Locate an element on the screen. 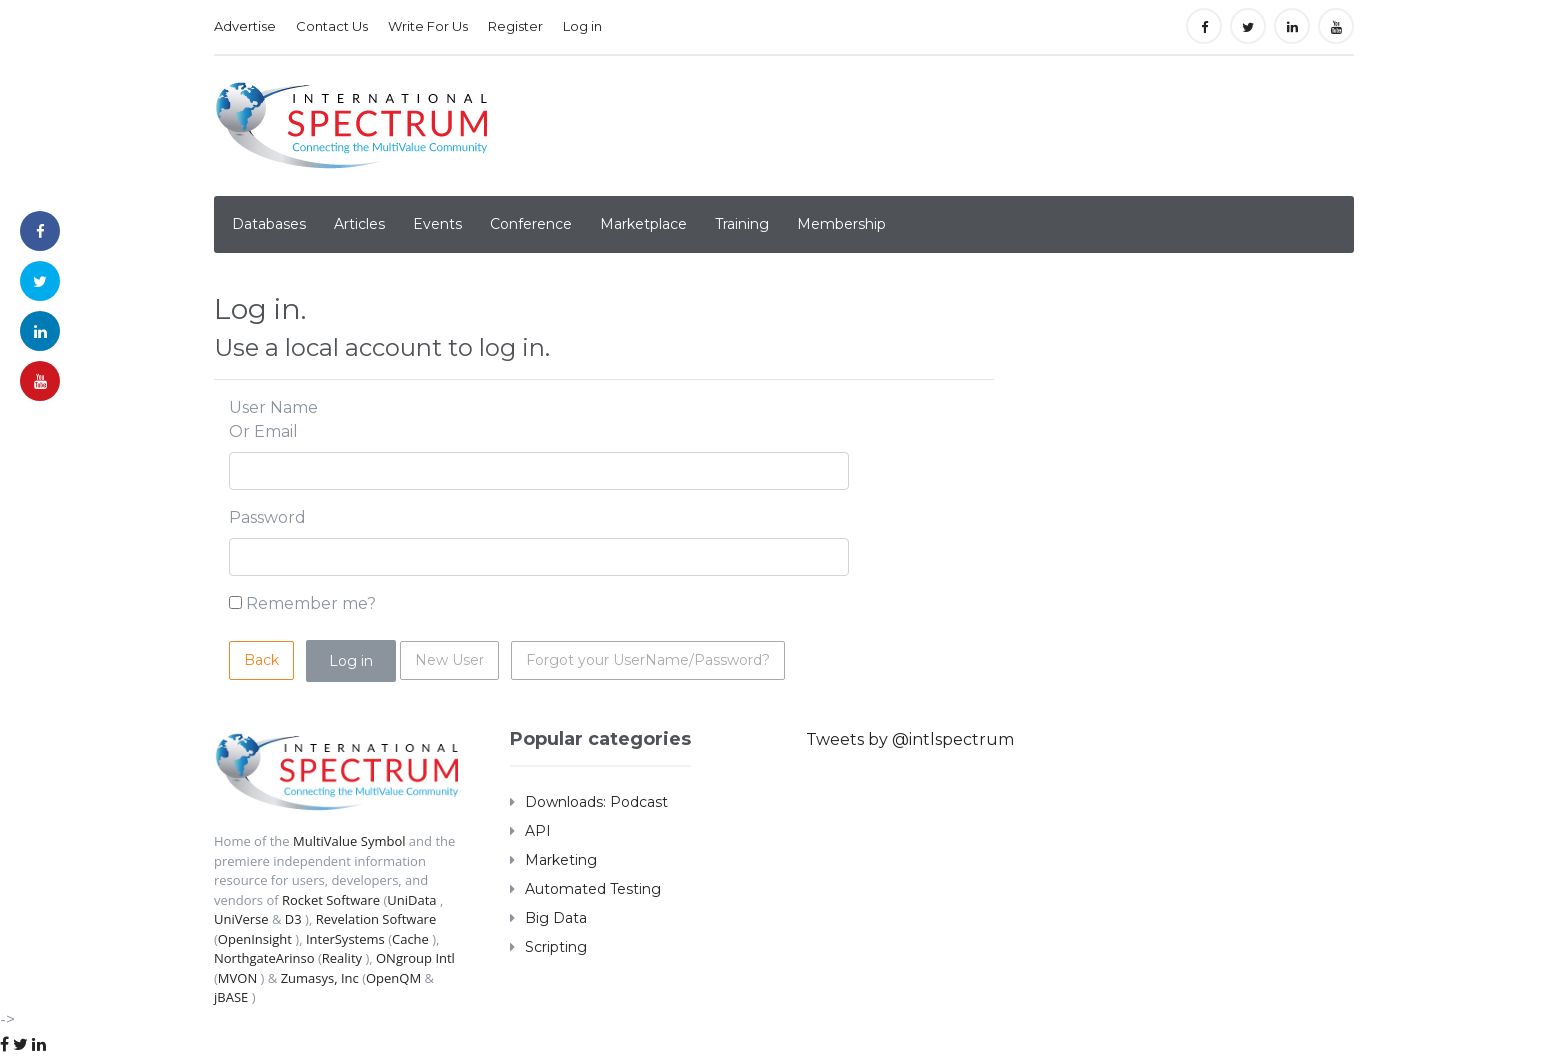  Forgot your UserName/Password? is located at coordinates (648, 660).